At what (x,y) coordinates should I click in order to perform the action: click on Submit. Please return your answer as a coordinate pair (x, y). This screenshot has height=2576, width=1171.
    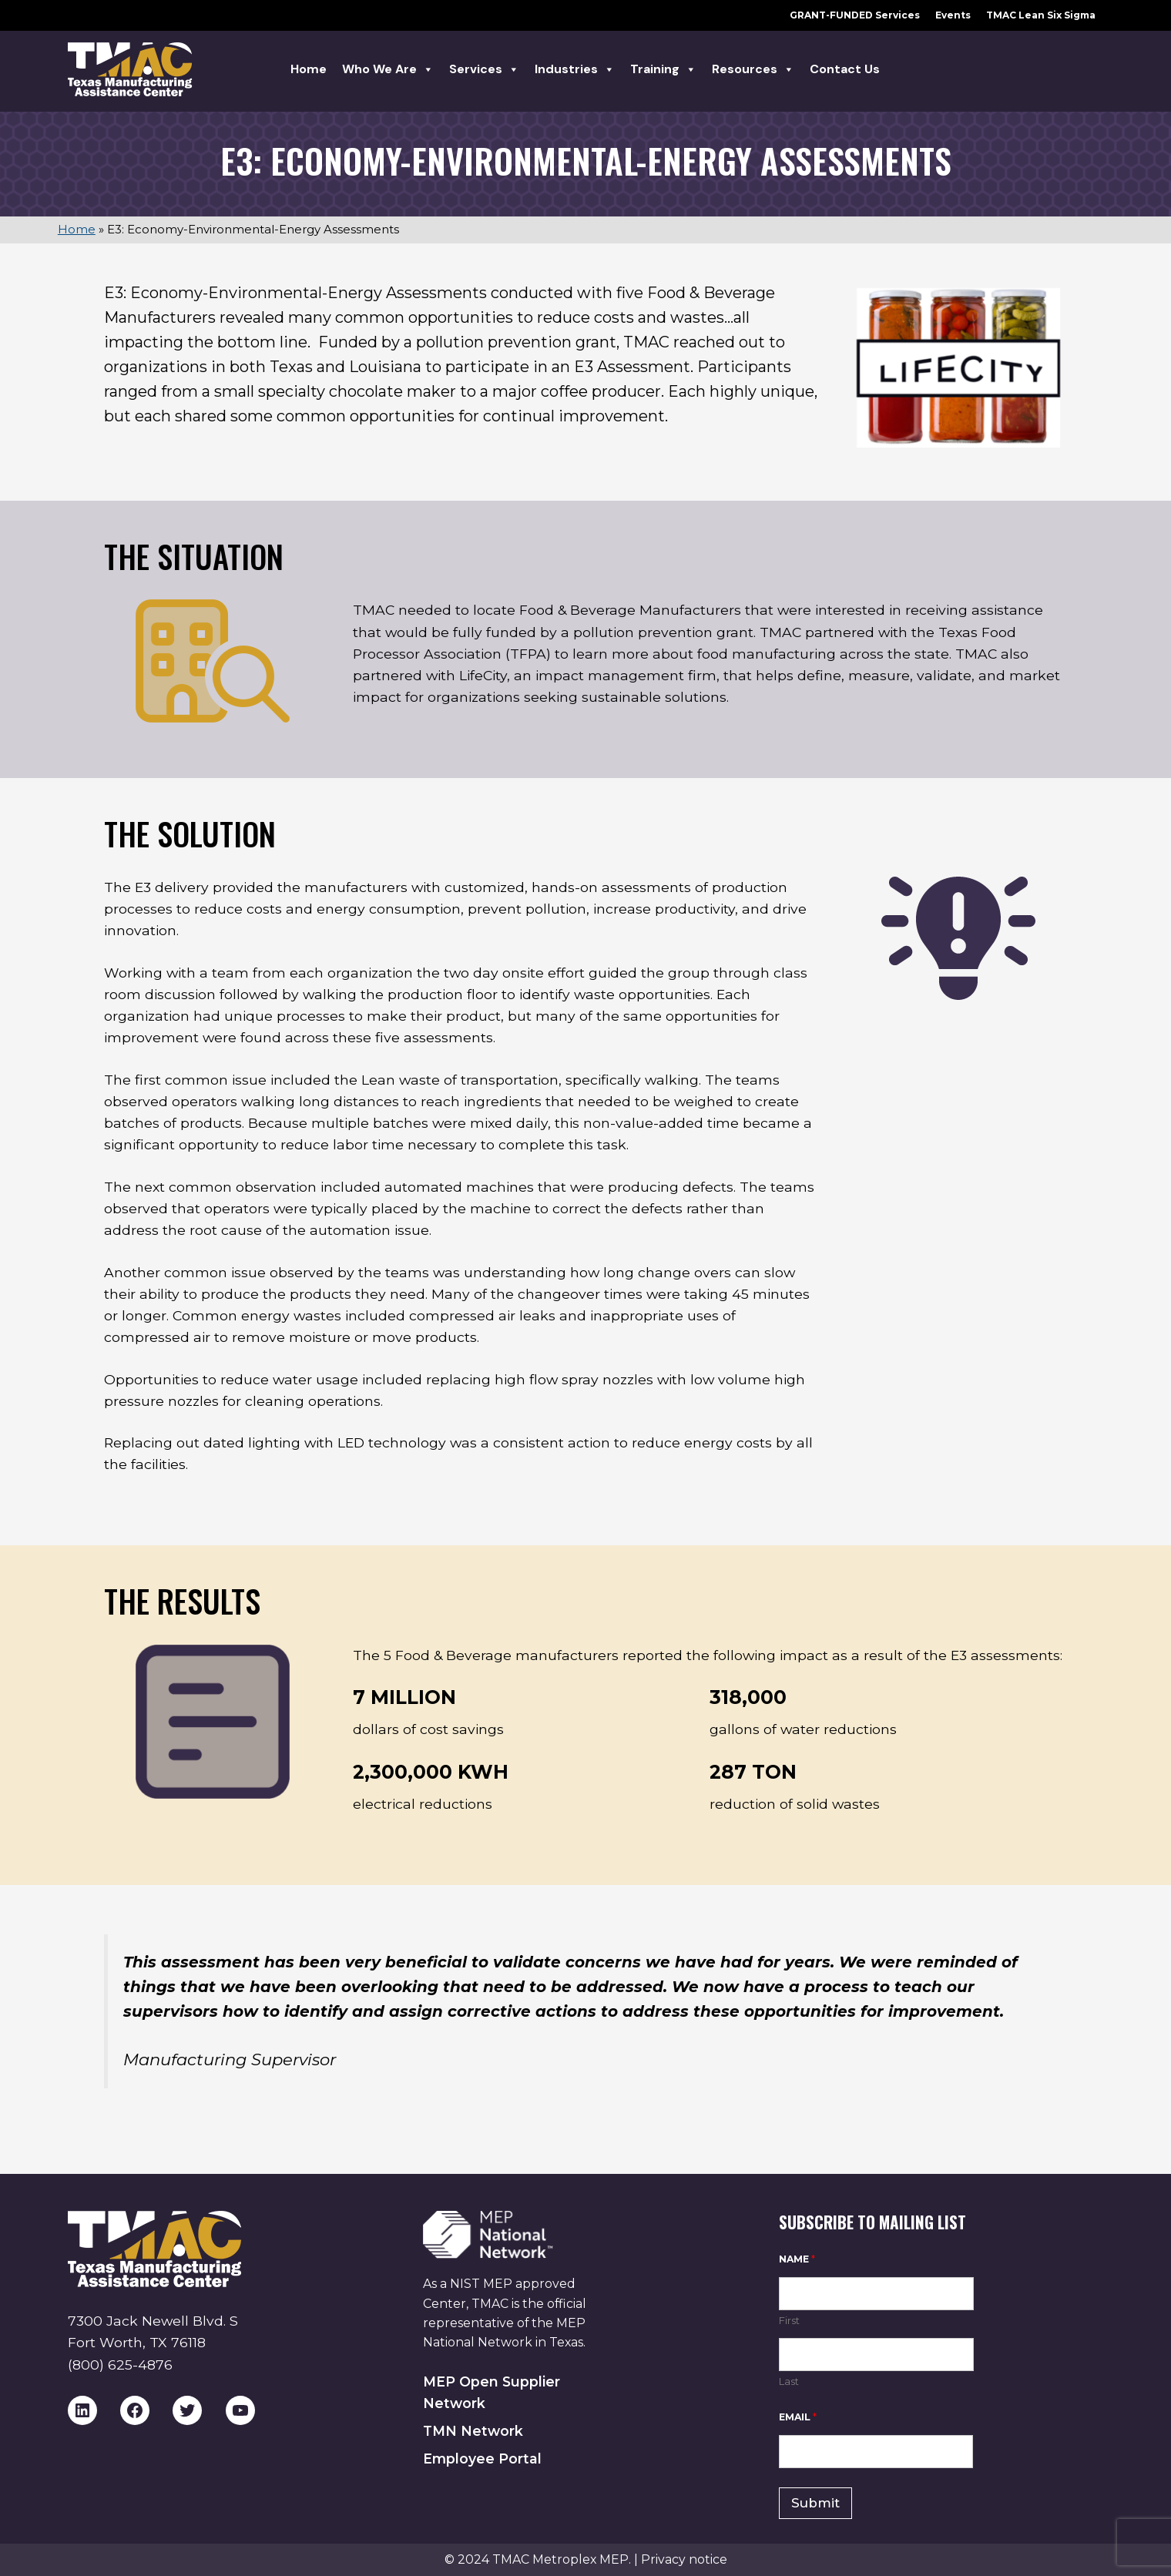
    Looking at the image, I should click on (815, 2503).